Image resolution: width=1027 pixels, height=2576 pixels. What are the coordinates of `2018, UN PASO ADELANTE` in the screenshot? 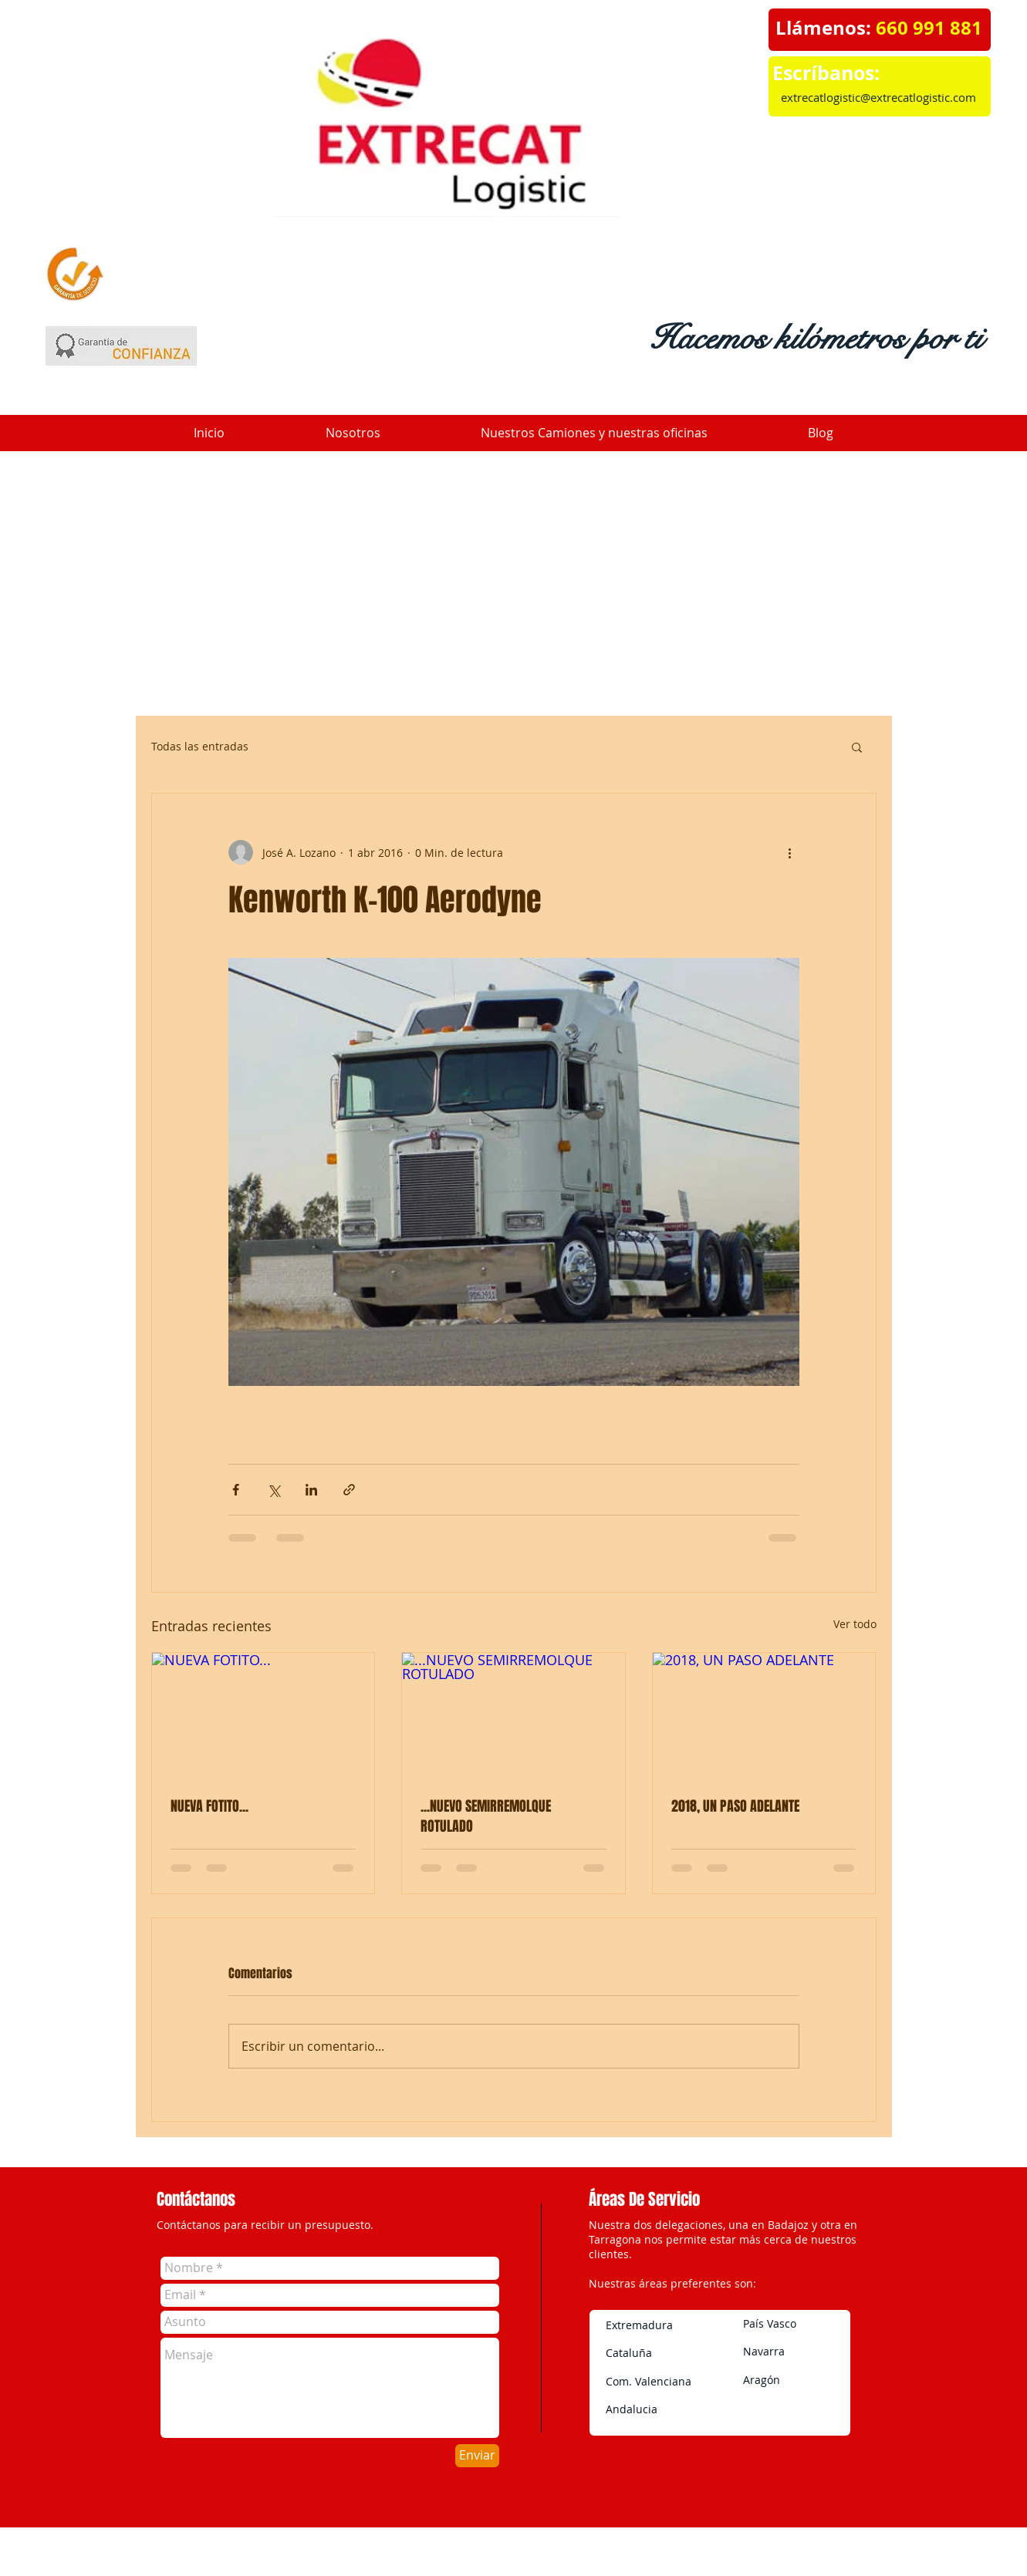 It's located at (735, 1806).